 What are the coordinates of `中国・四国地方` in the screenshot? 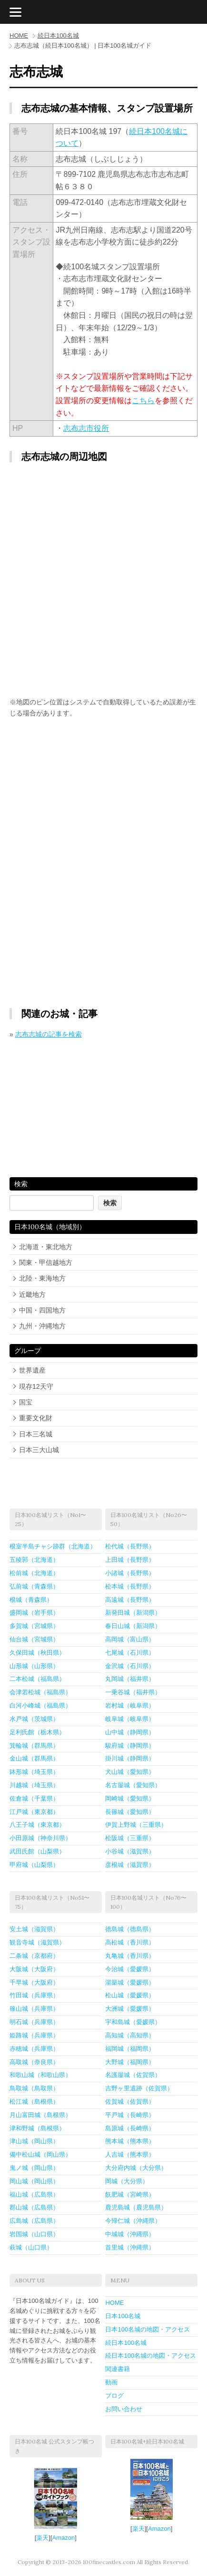 It's located at (42, 1310).